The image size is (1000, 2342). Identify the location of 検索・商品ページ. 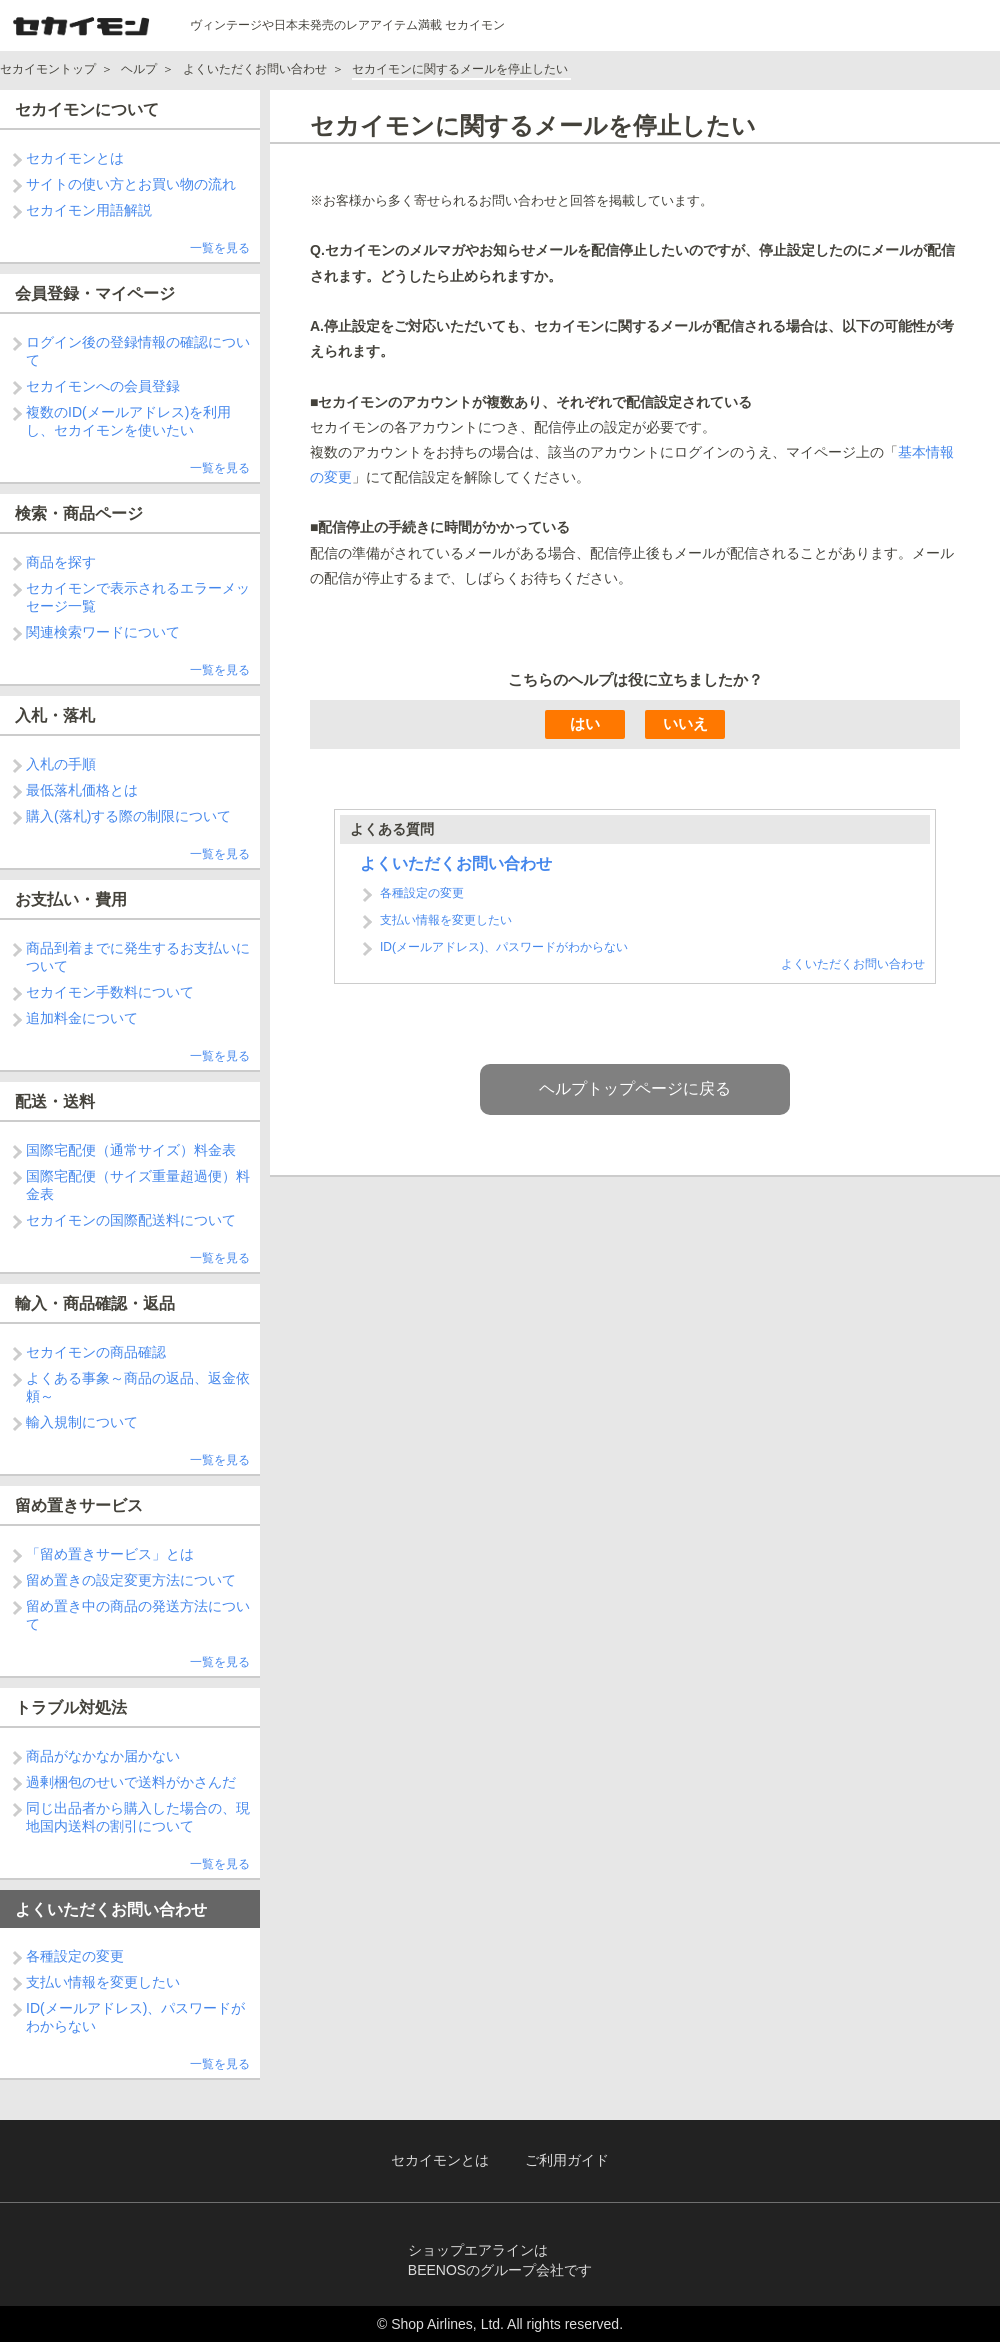
(79, 513).